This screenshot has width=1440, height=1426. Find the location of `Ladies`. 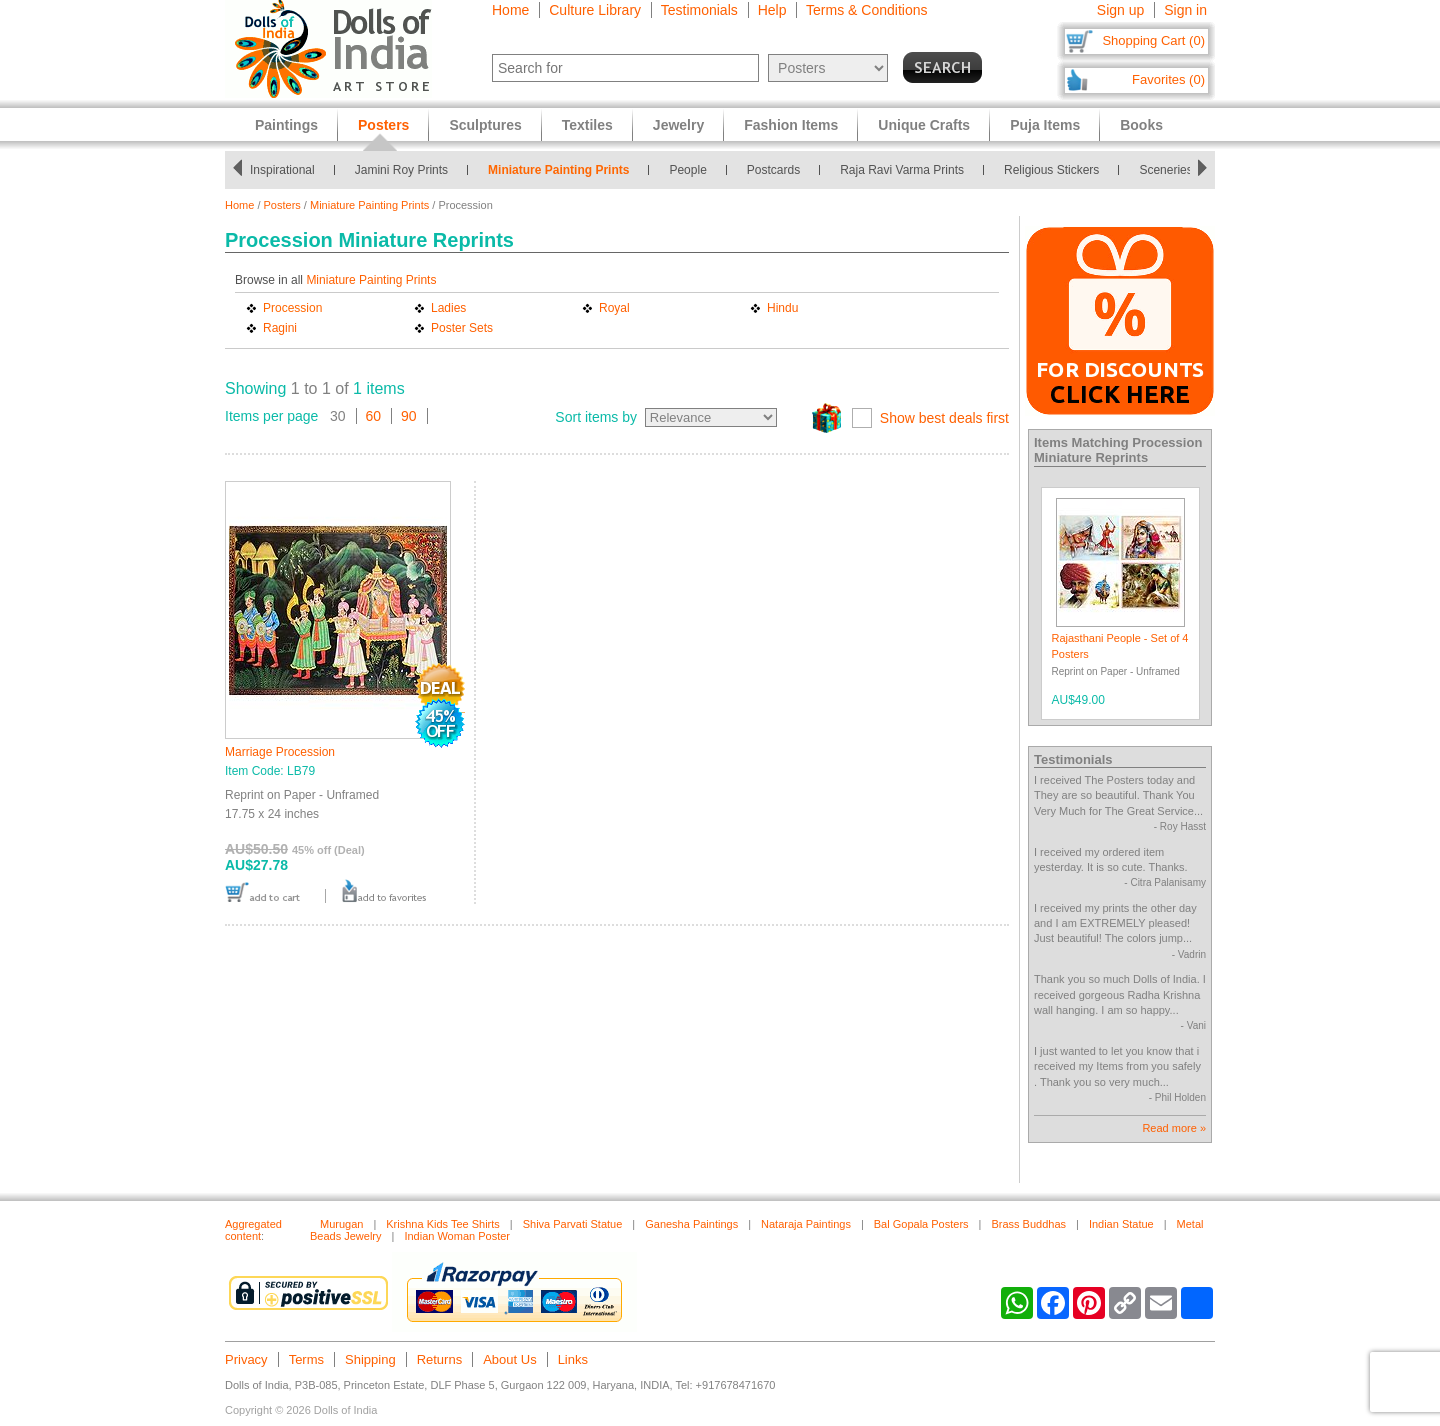

Ladies is located at coordinates (448, 308).